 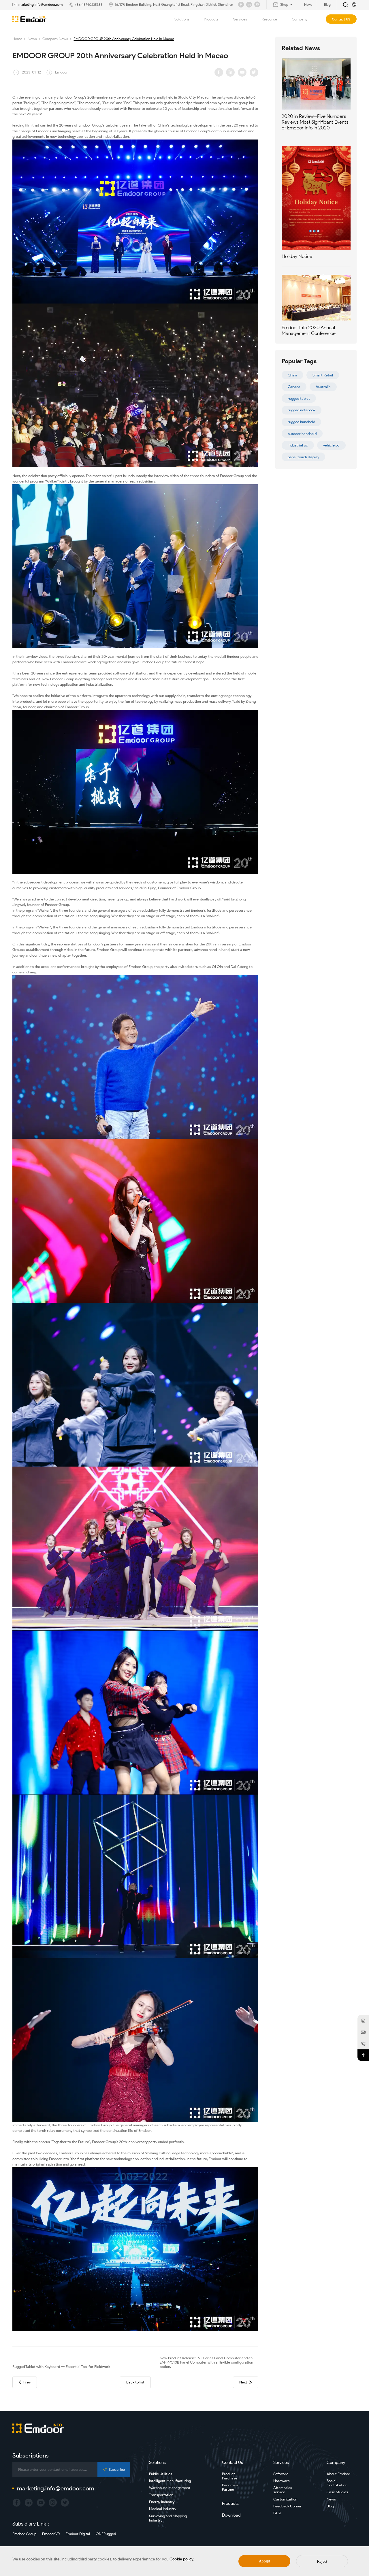 What do you see at coordinates (243, 19) in the screenshot?
I see `Services` at bounding box center [243, 19].